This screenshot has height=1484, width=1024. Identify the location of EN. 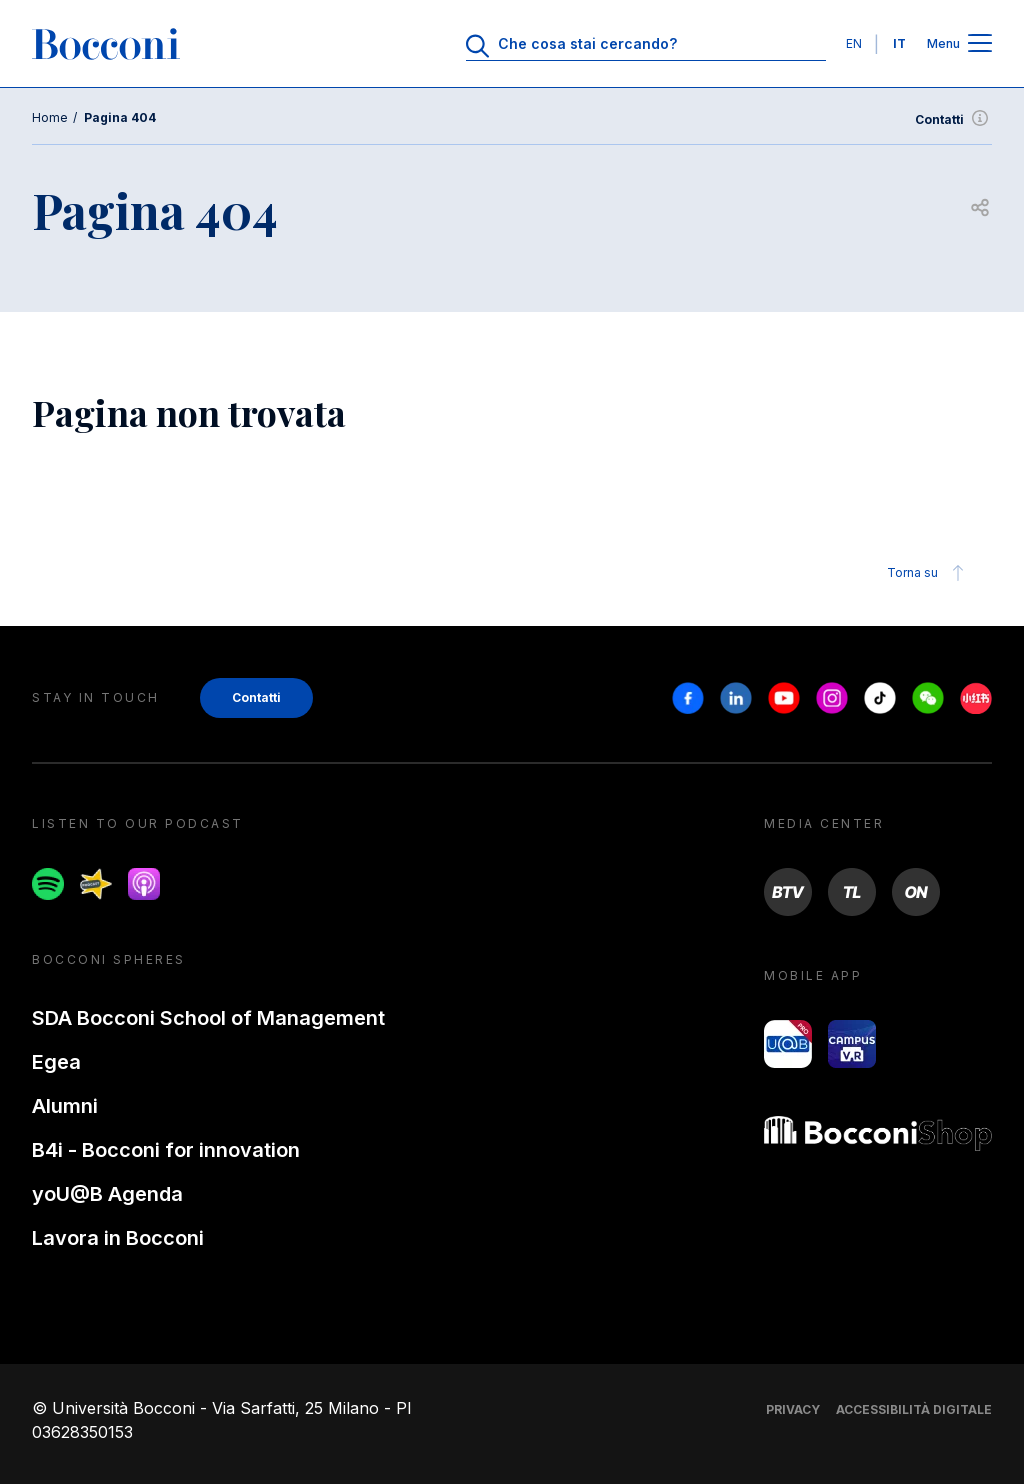
(854, 43).